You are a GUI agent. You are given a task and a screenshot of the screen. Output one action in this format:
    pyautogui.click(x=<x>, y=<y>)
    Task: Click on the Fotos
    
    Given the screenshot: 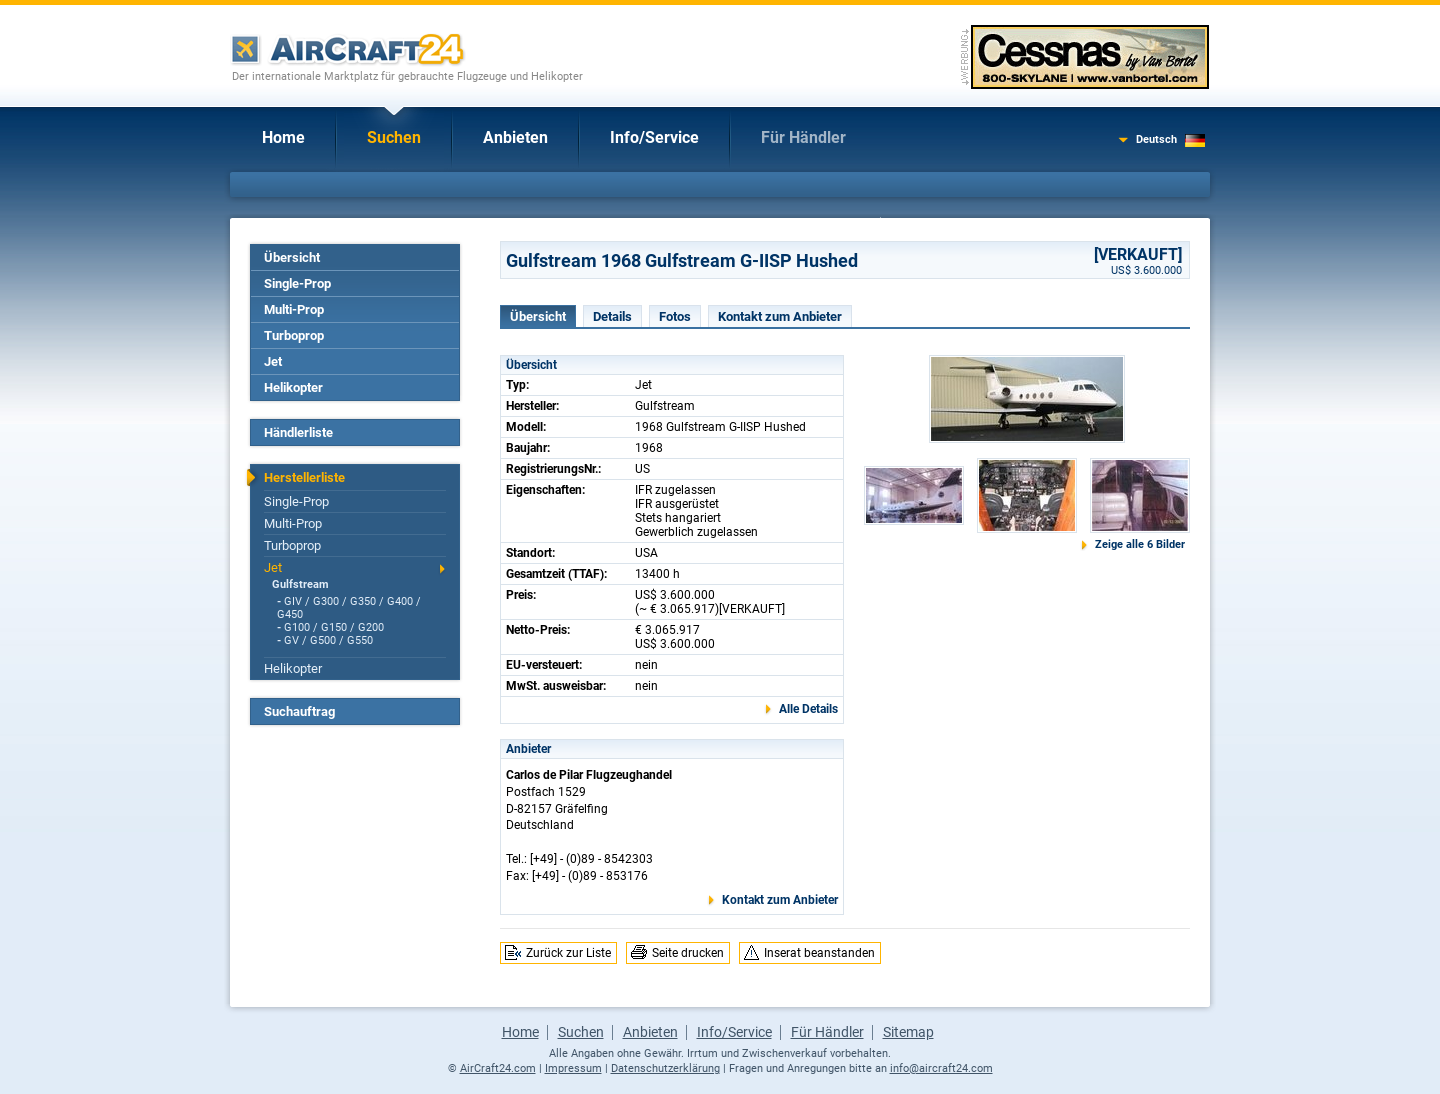 What is the action you would take?
    pyautogui.click(x=675, y=316)
    